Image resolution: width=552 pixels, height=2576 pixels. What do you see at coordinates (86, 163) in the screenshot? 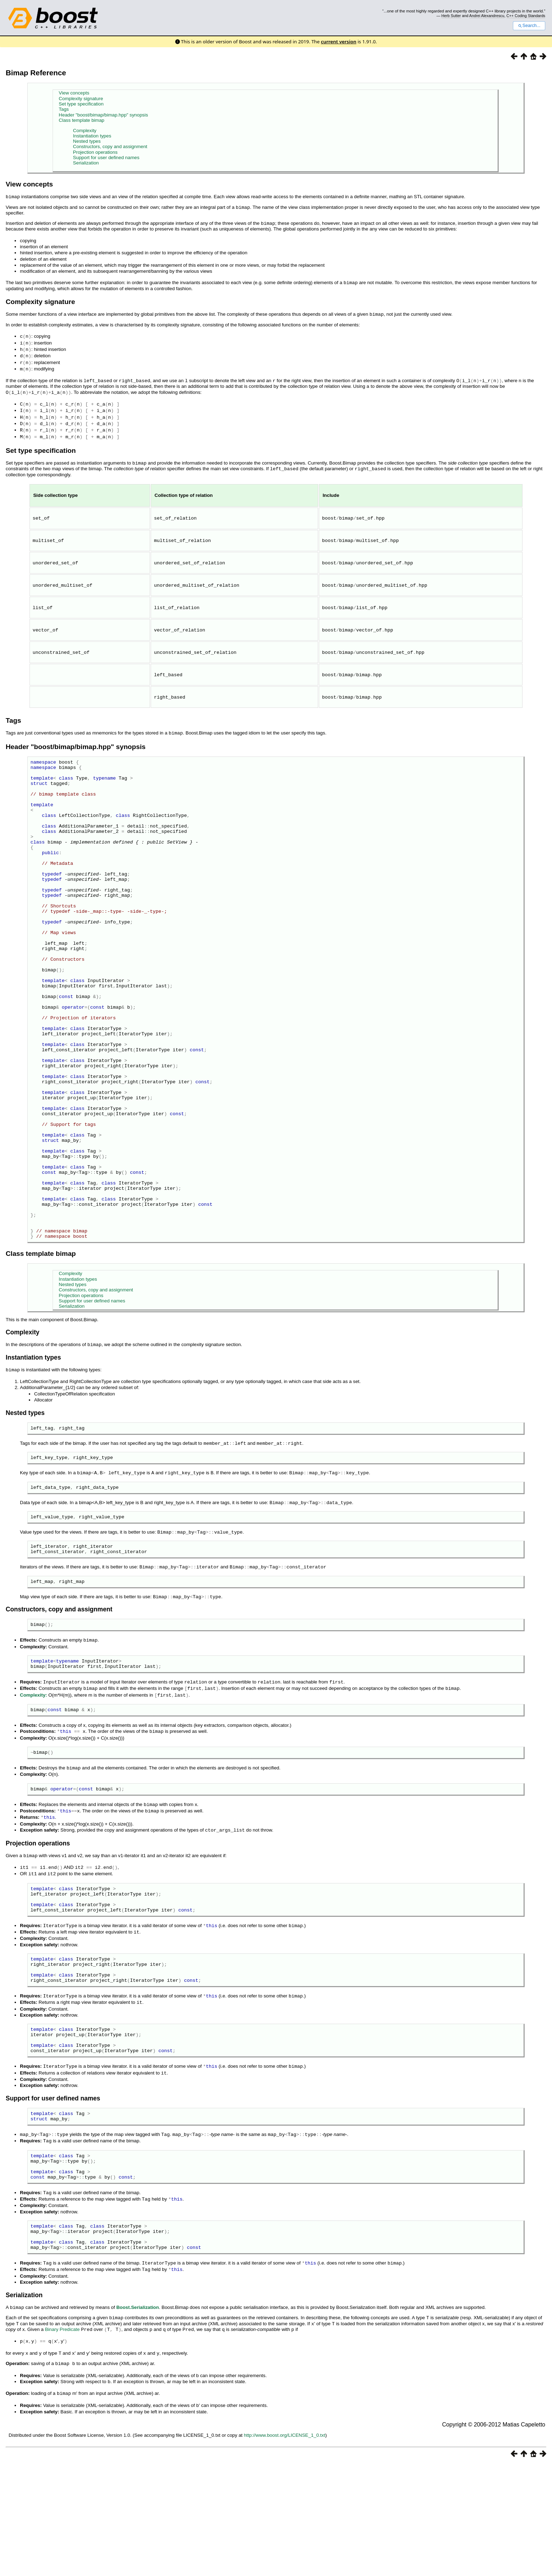
I see `Serialization` at bounding box center [86, 163].